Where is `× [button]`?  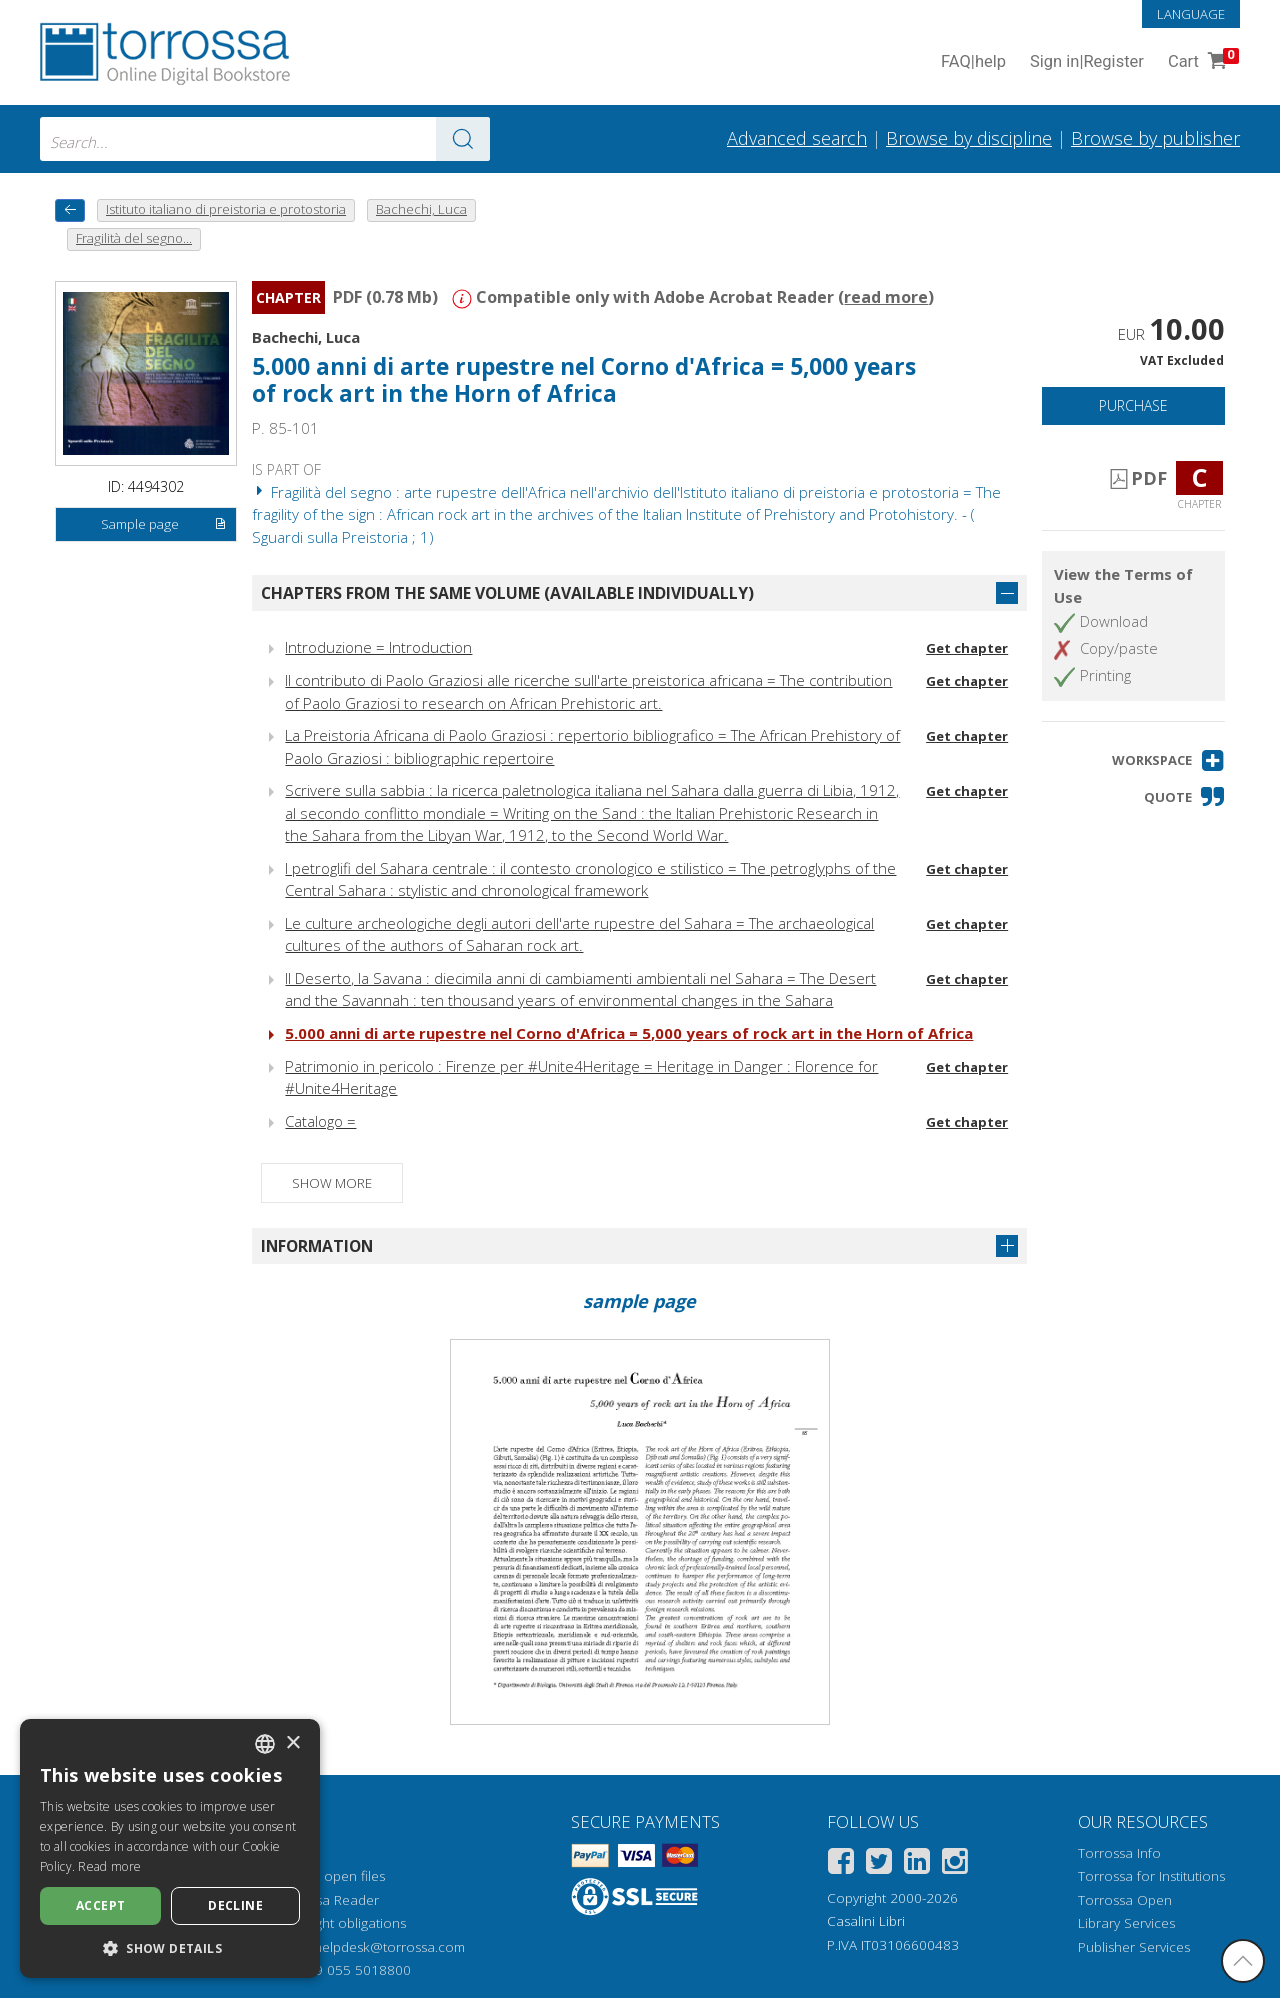
× [button] is located at coordinates (292, 1743).